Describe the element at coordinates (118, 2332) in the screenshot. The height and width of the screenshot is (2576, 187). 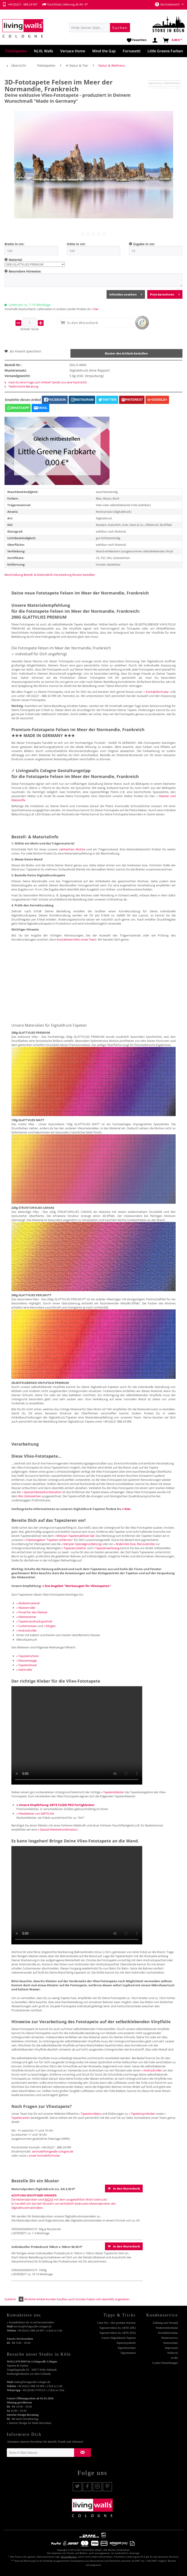
I see `Tapeziervideos by ARTE (EN)` at that location.